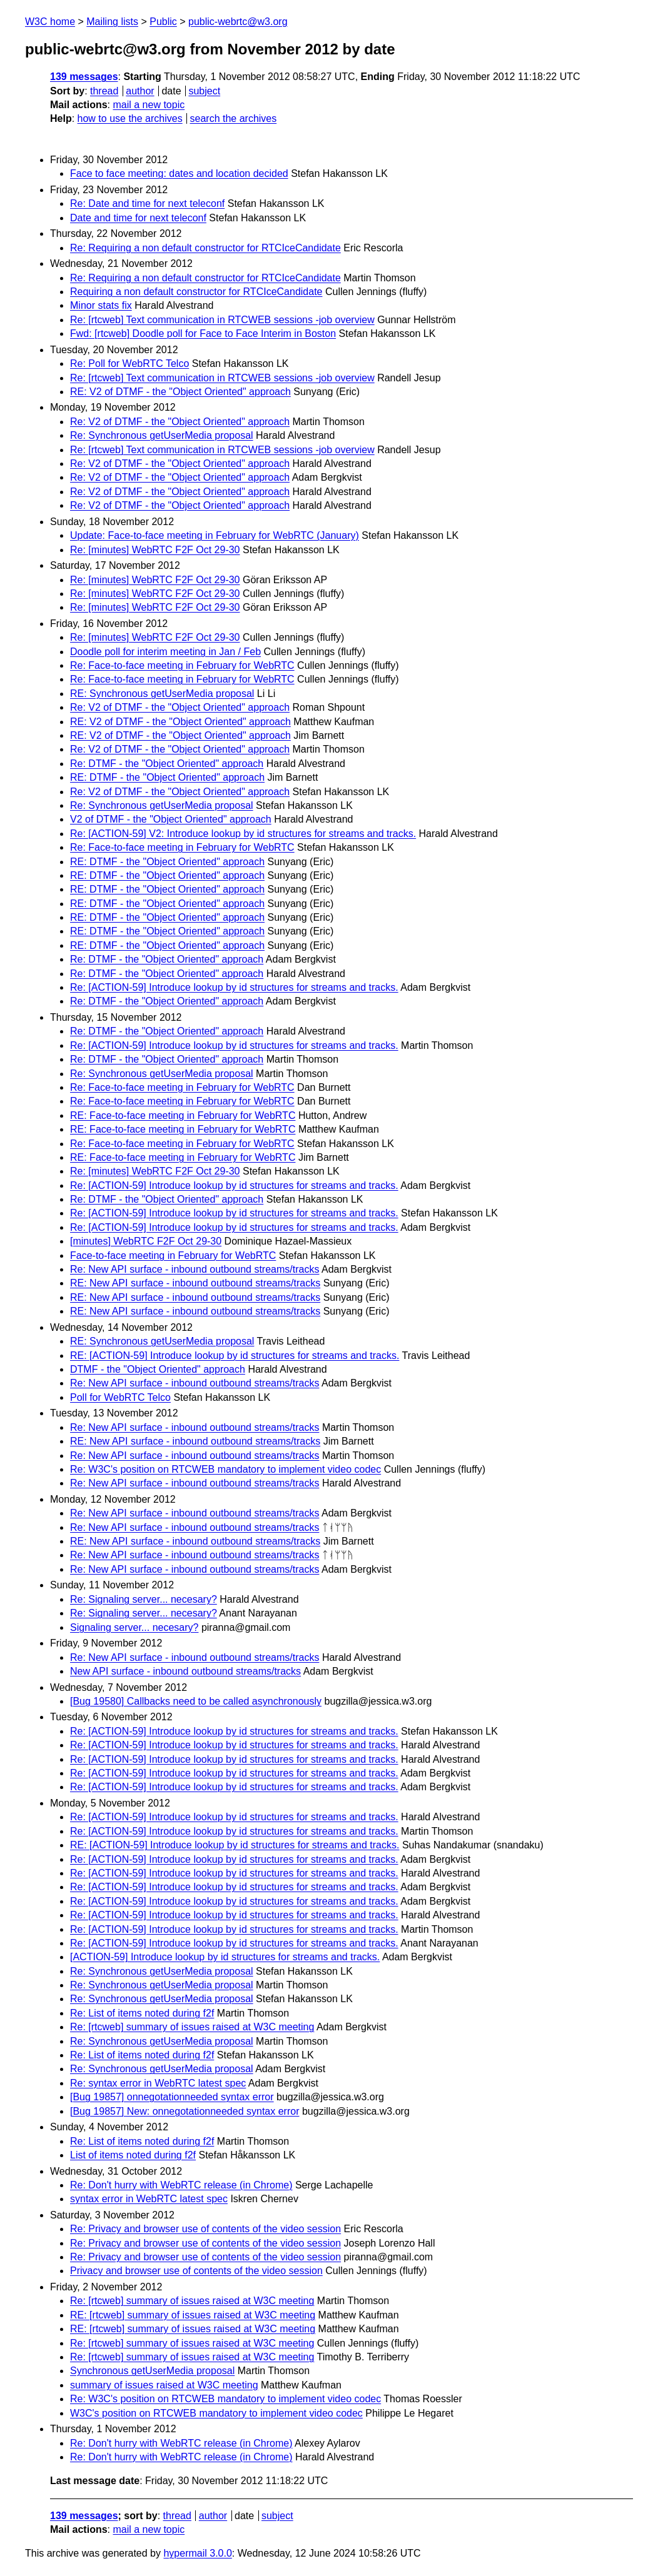 The width and height of the screenshot is (658, 2576). What do you see at coordinates (180, 421) in the screenshot?
I see `Re: V2 of DTMF - the "Object Oriented" approach` at bounding box center [180, 421].